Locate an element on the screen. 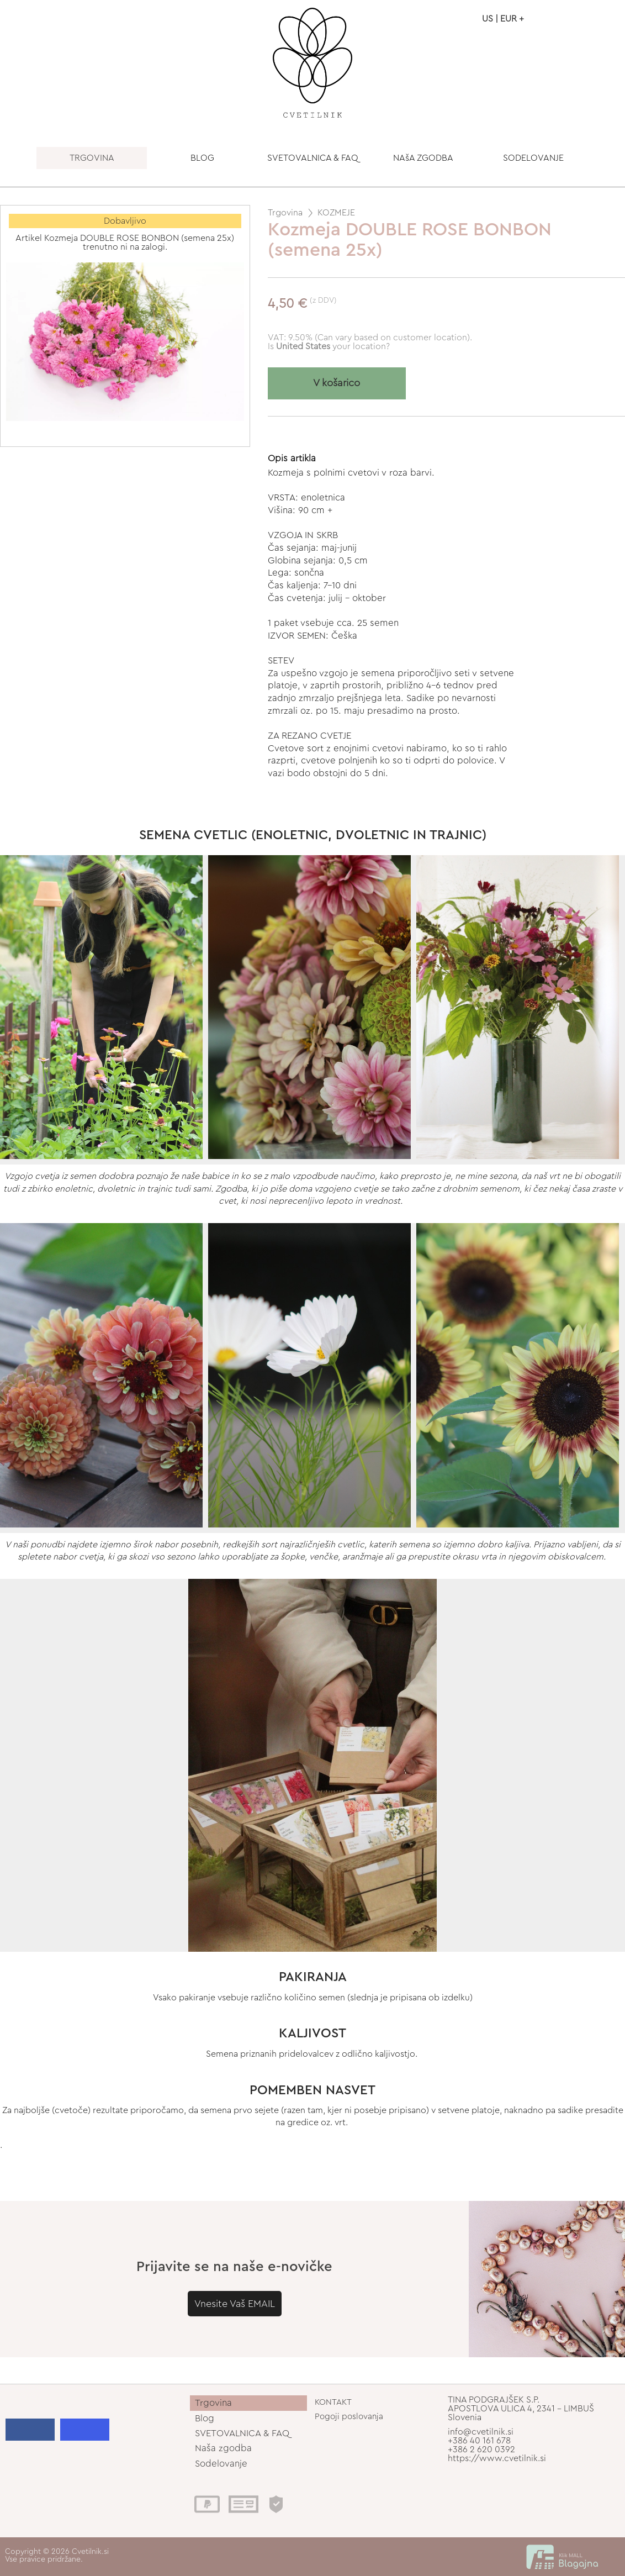 This screenshot has height=2576, width=625. V košarico is located at coordinates (336, 383).